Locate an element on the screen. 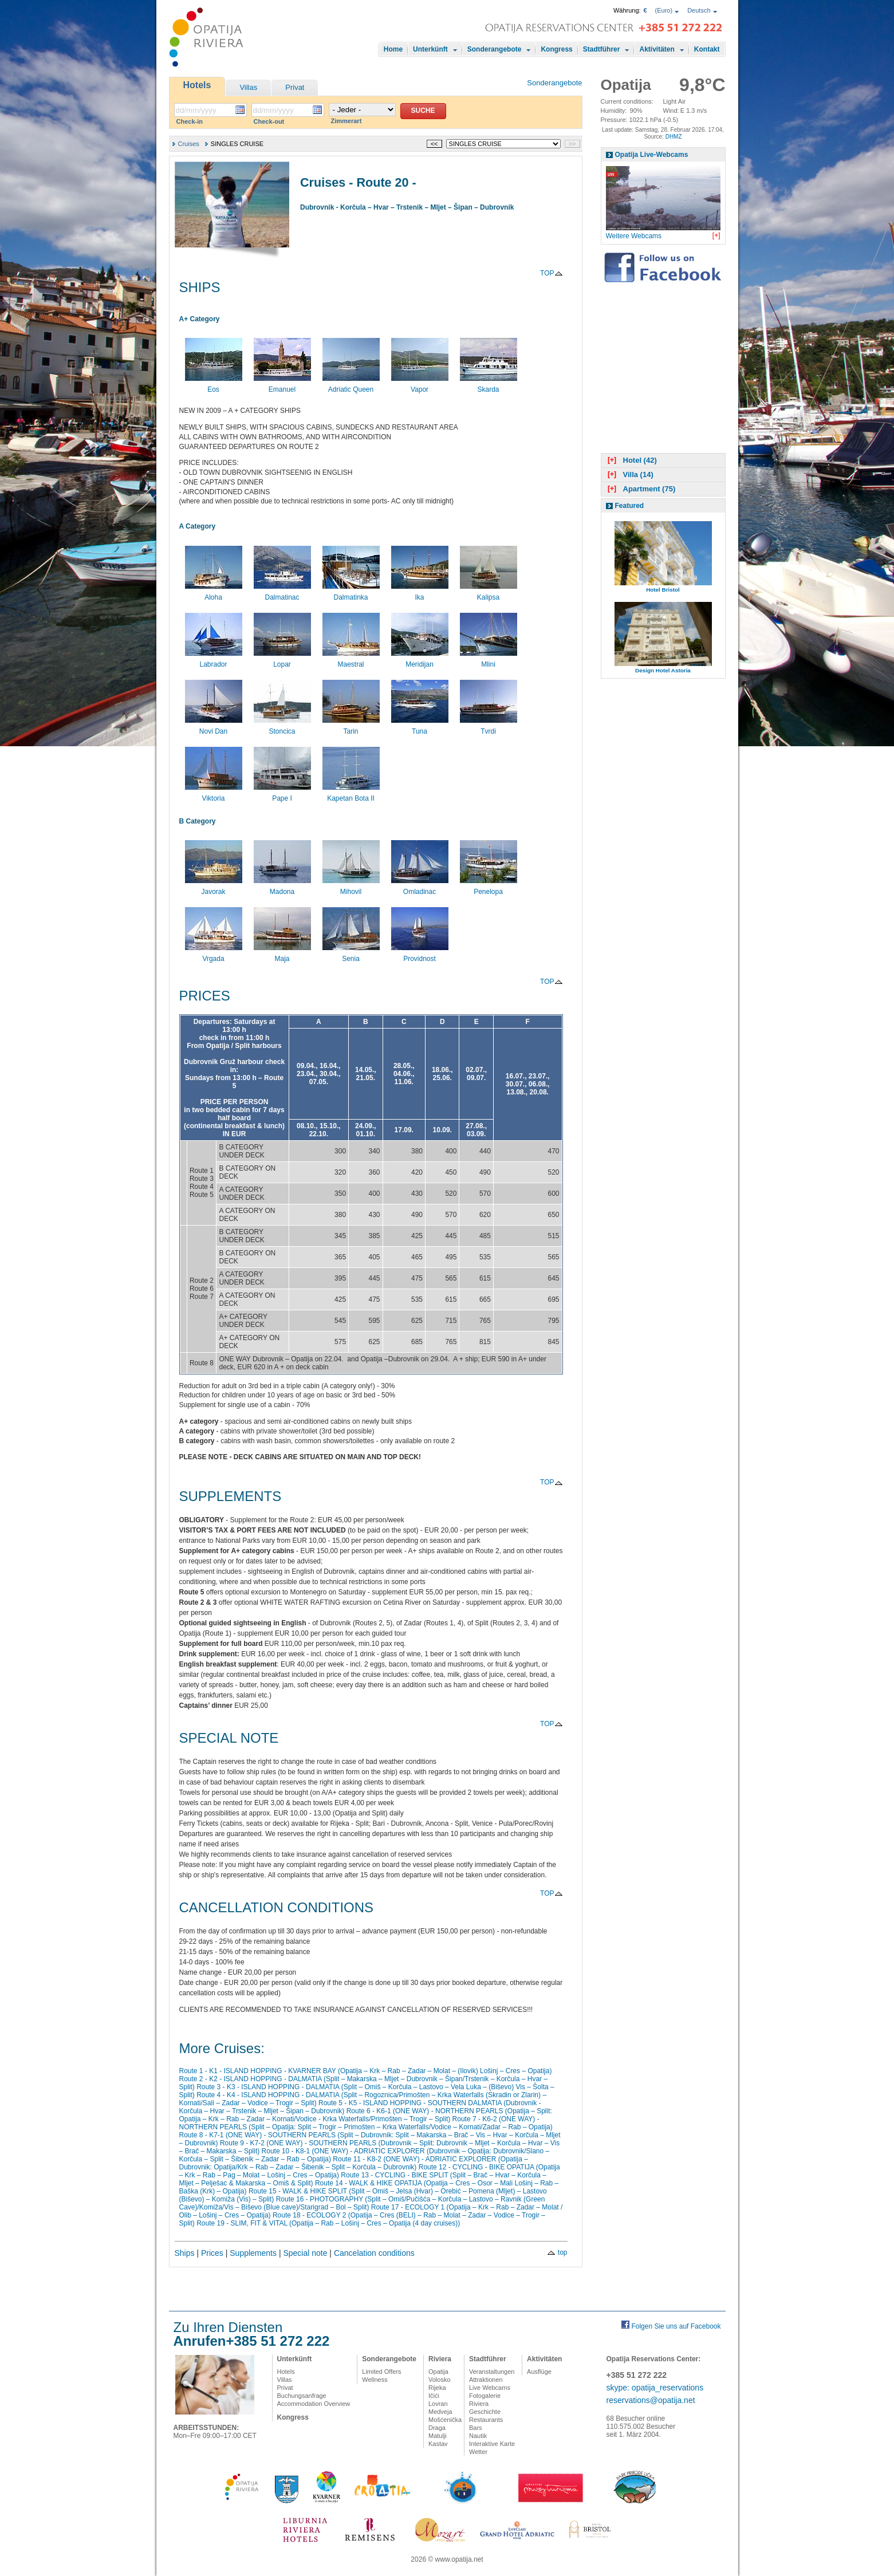  Kapetan Bota II is located at coordinates (351, 794).